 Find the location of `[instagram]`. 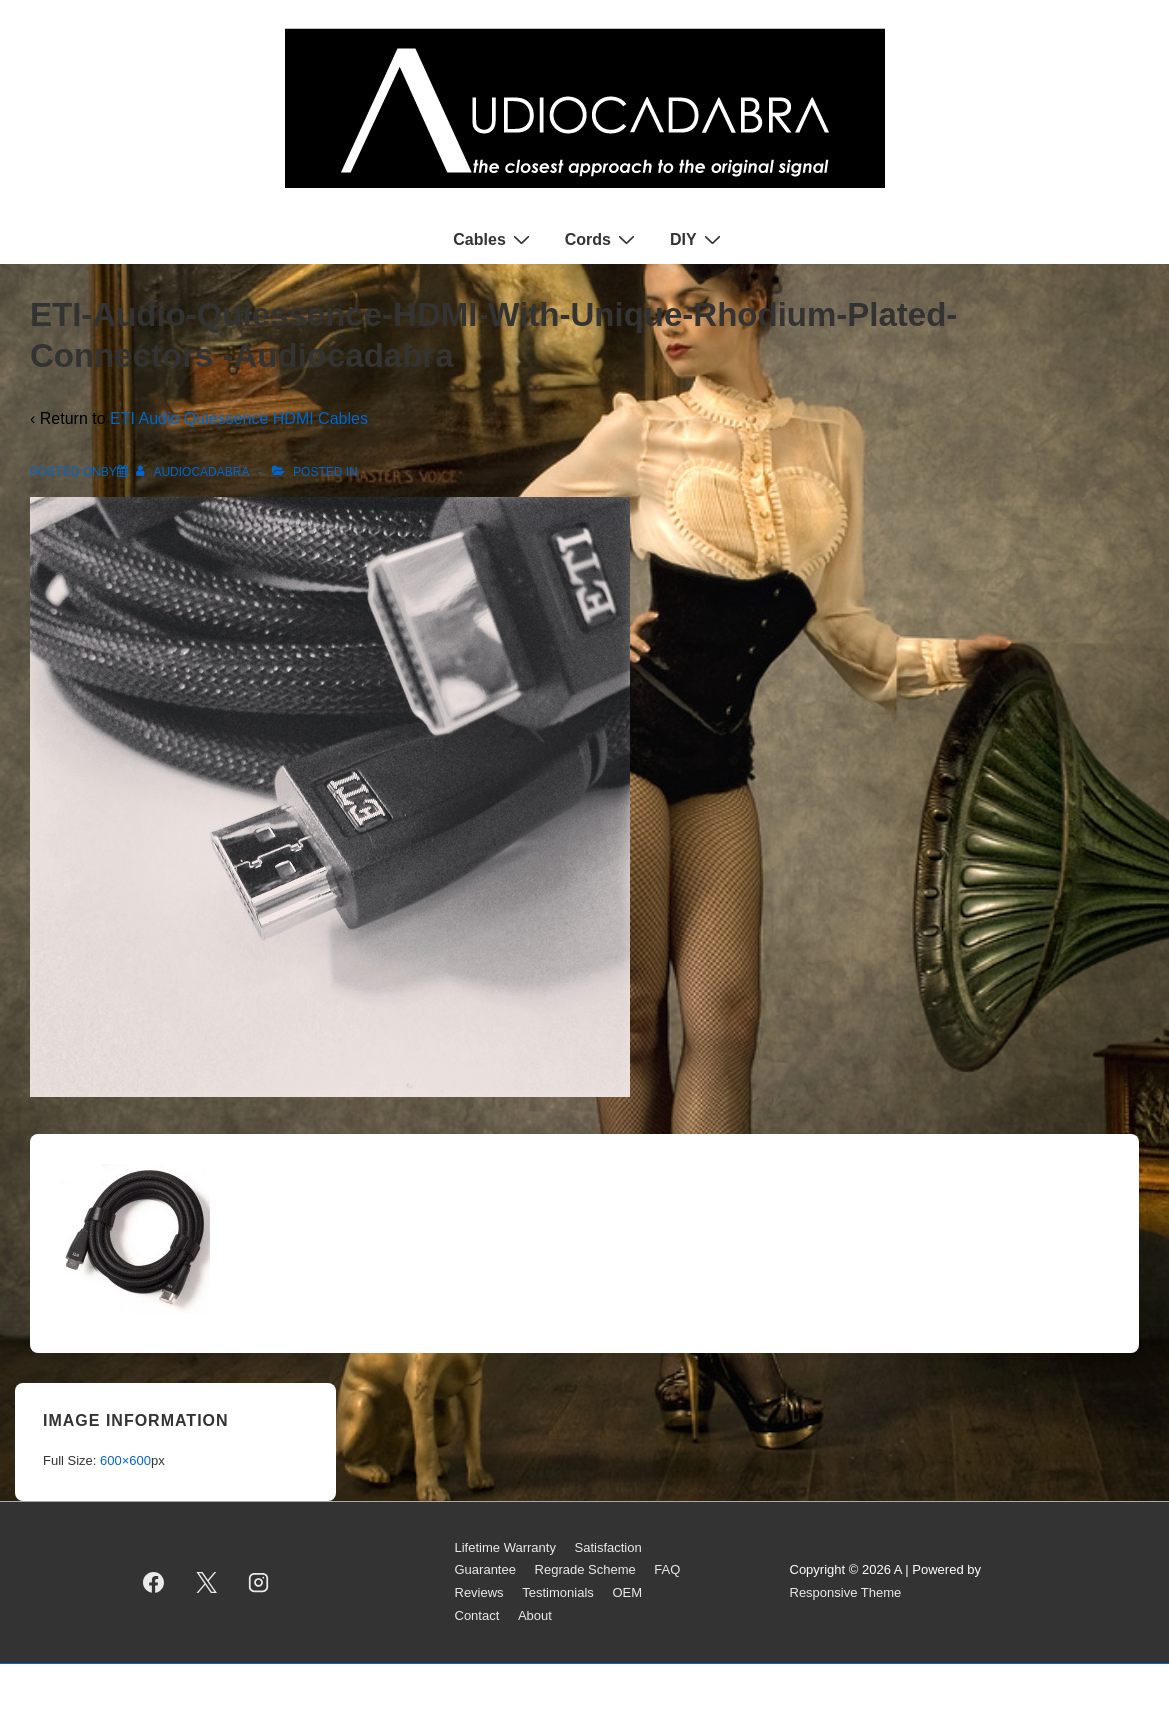

[instagram] is located at coordinates (259, 1582).